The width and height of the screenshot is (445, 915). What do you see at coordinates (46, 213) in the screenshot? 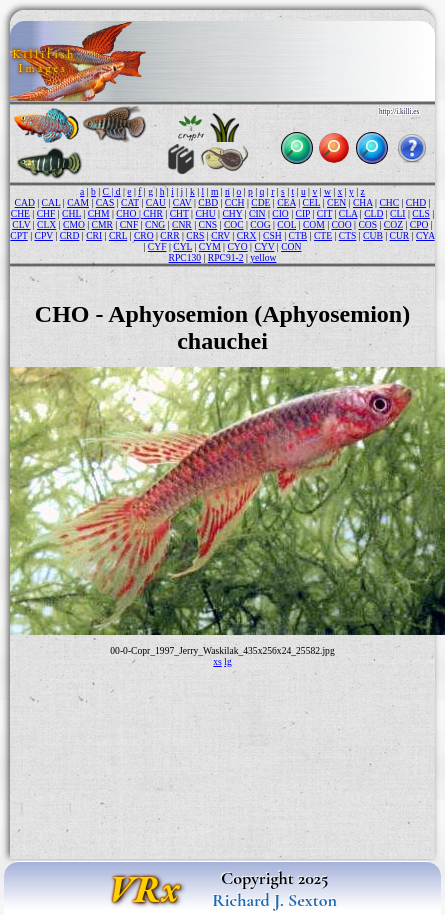
I see `CHF` at bounding box center [46, 213].